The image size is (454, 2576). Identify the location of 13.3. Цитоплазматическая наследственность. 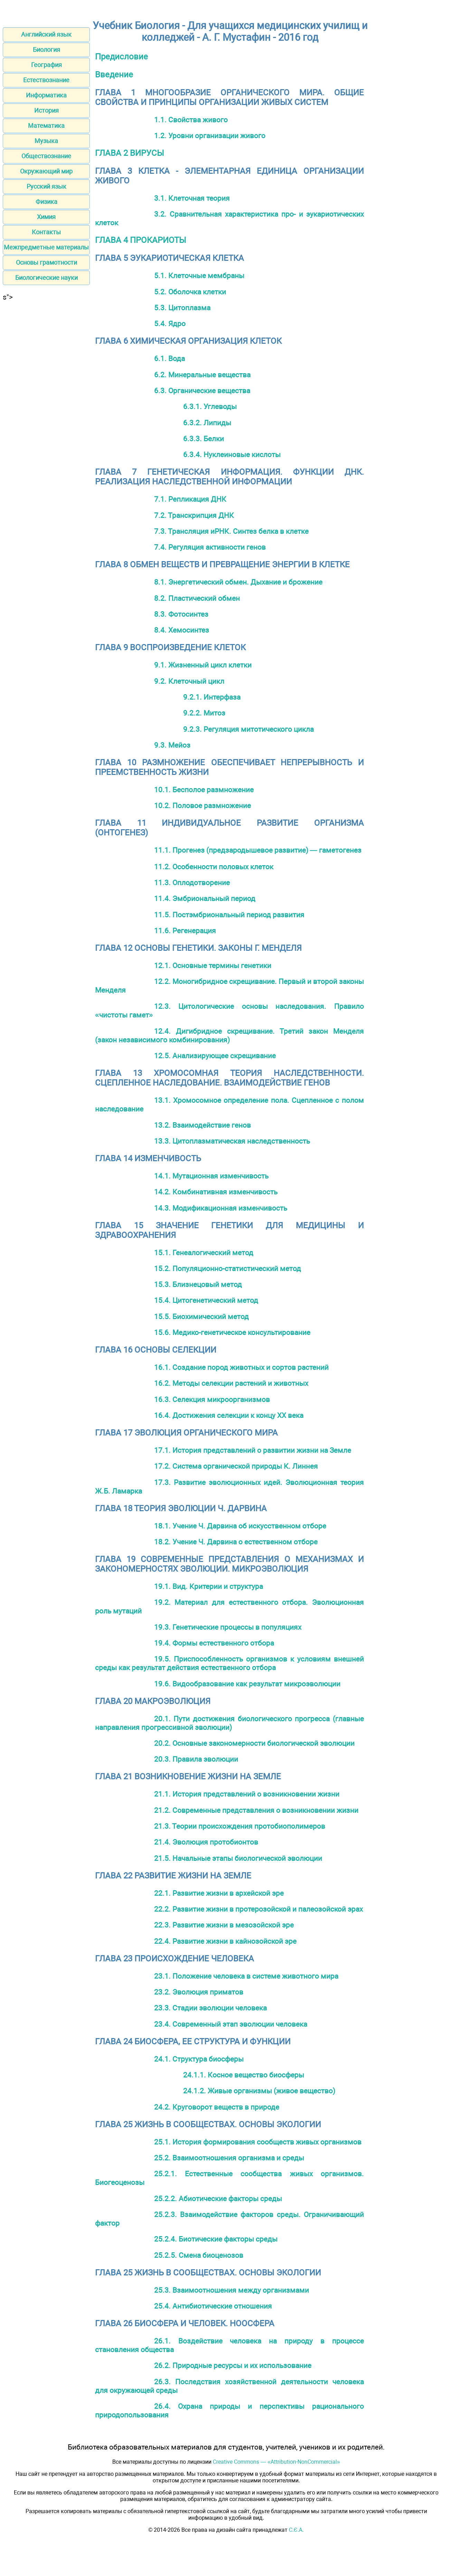
(232, 1141).